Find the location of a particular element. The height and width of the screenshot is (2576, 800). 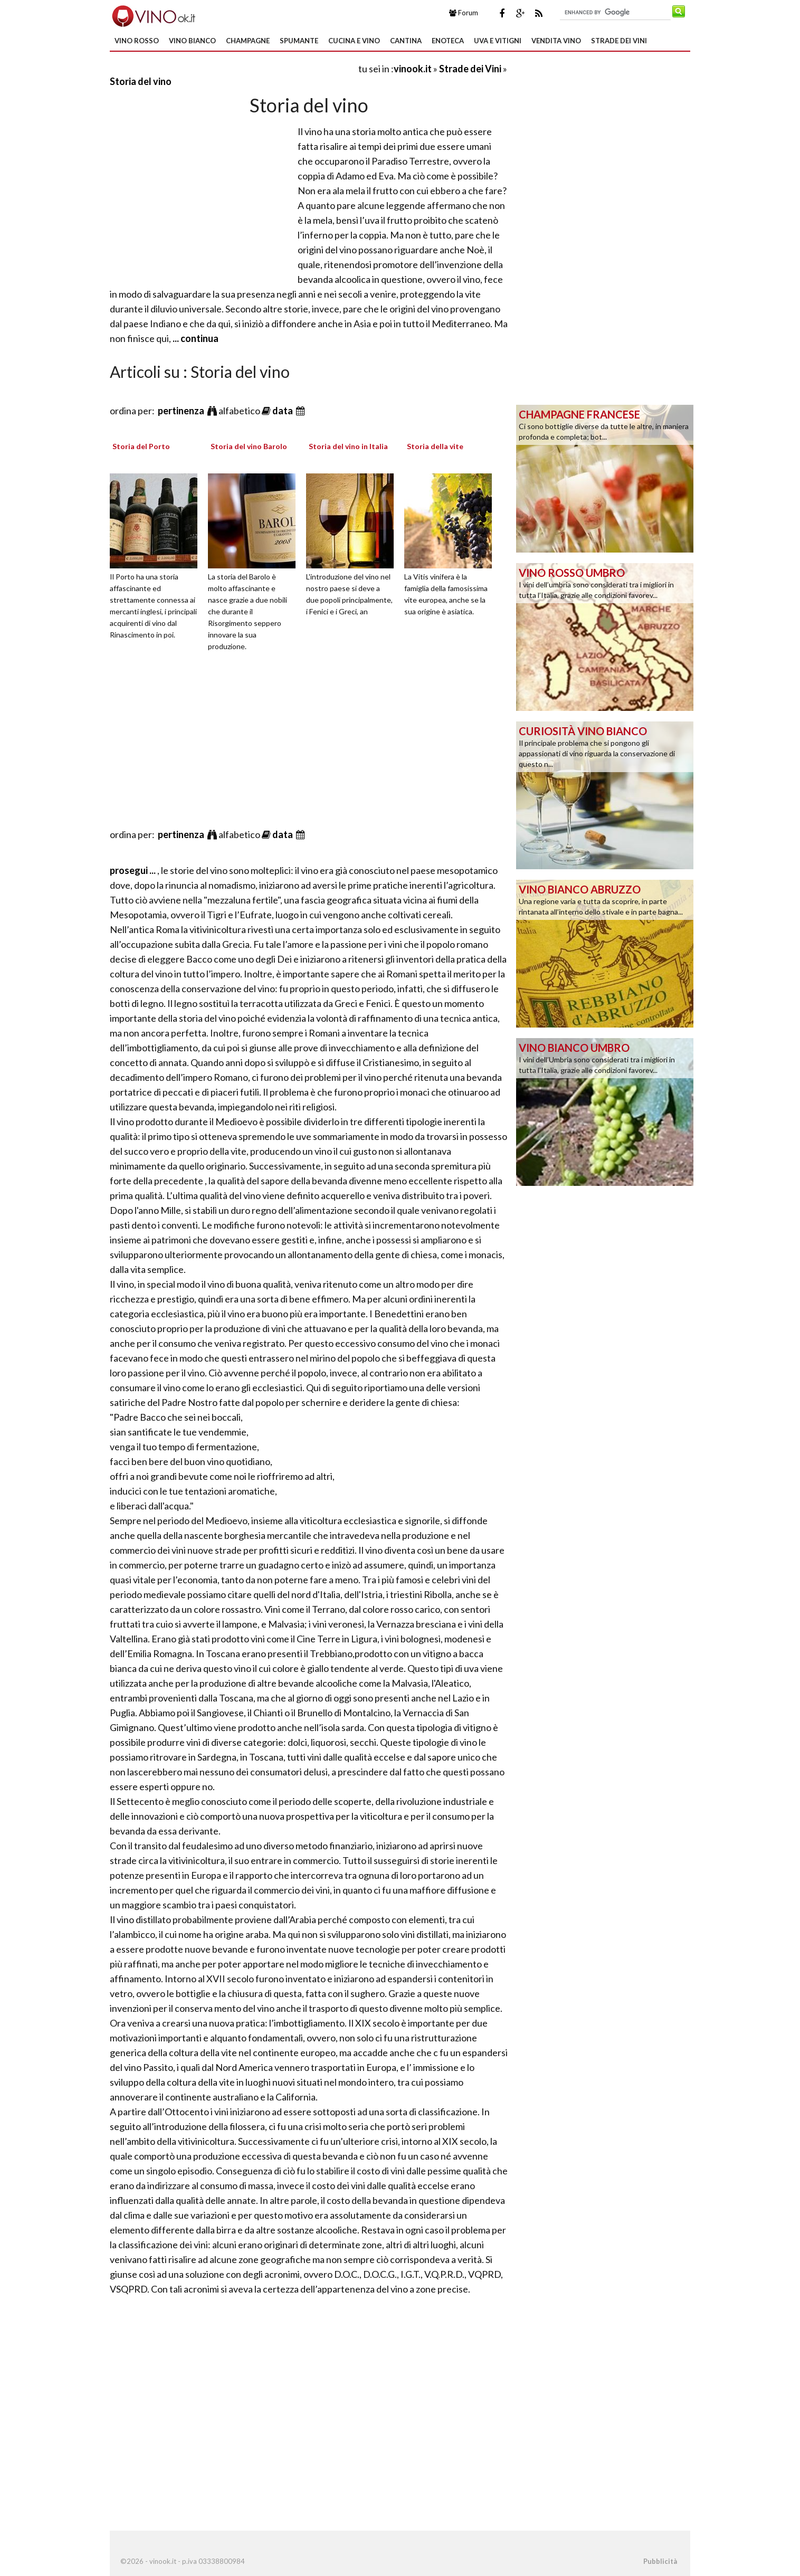

Spumante is located at coordinates (299, 40).